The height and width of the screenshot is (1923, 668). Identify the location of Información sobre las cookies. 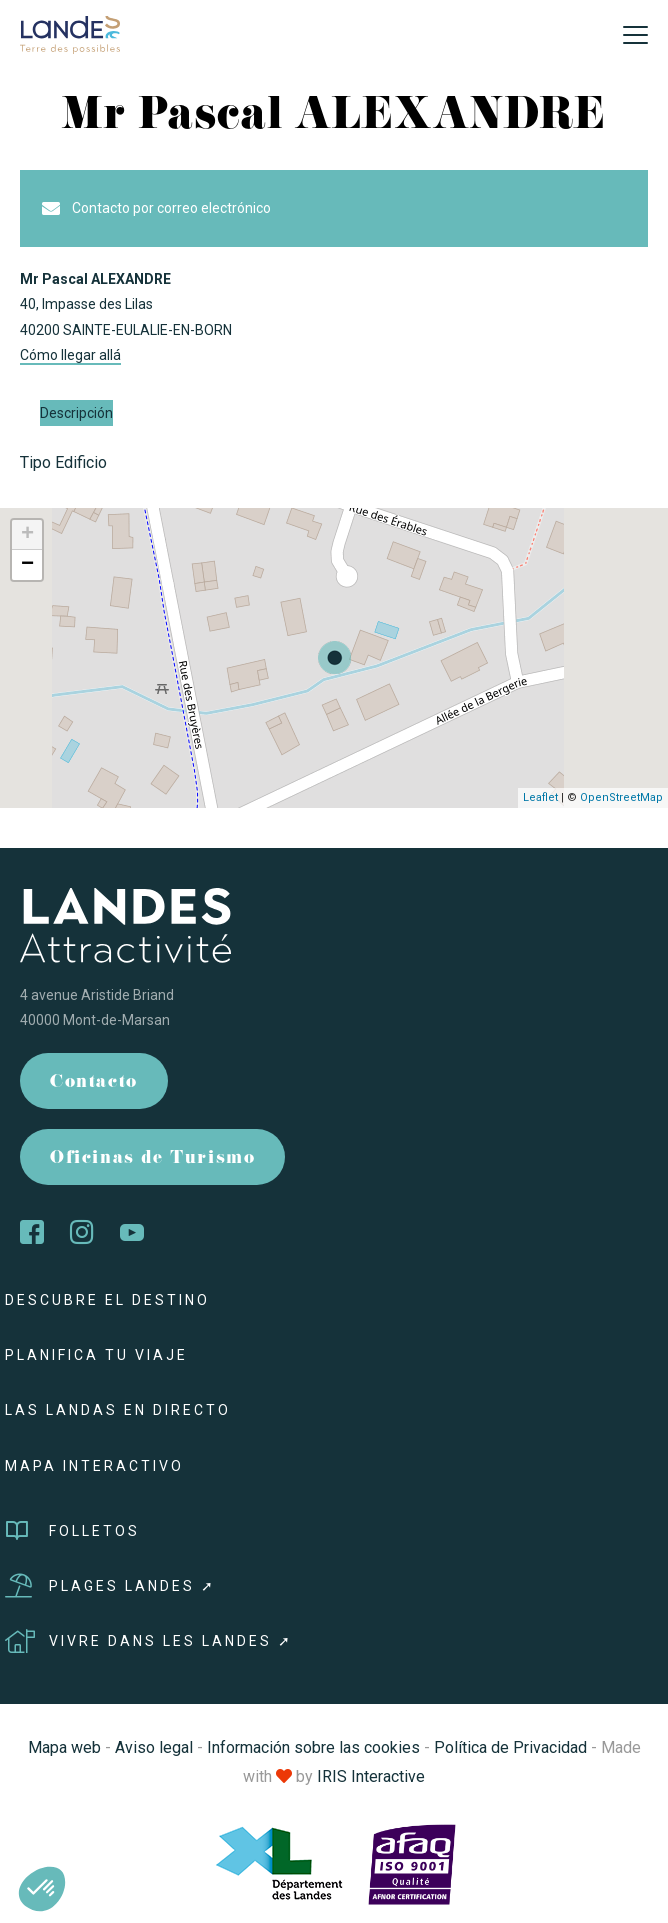
(313, 1747).